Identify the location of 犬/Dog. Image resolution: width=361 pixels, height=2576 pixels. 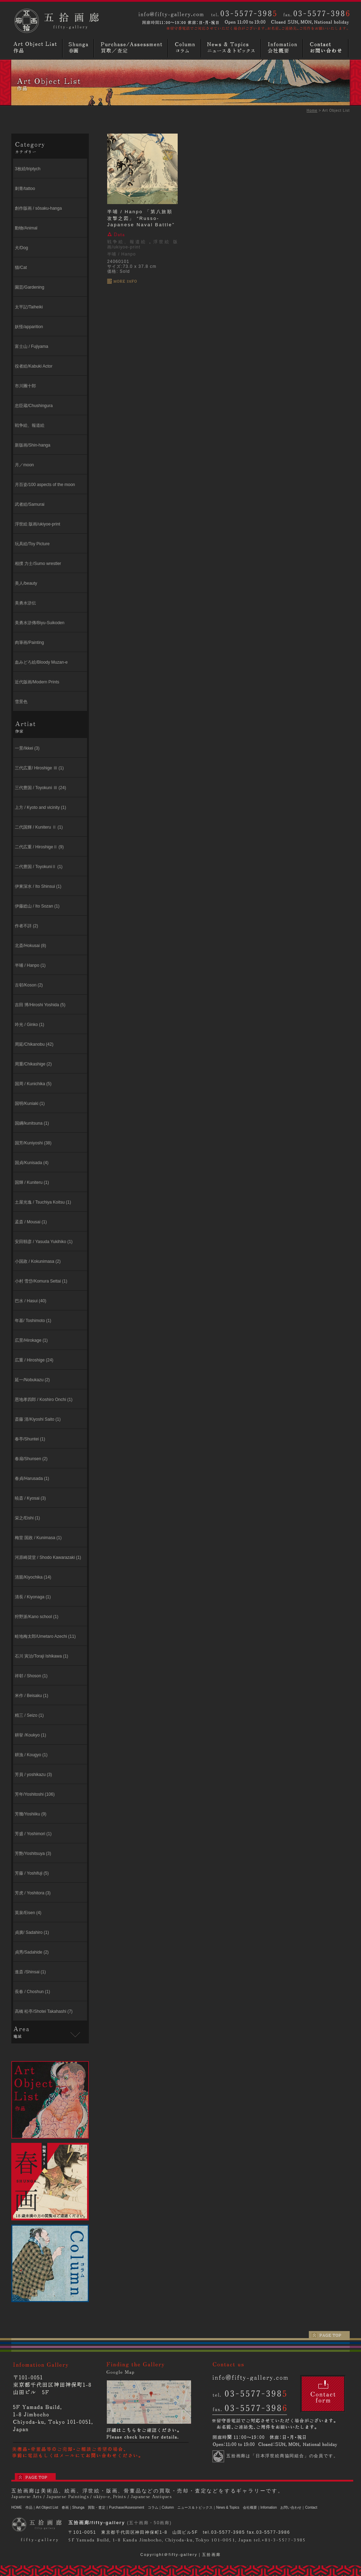
(21, 247).